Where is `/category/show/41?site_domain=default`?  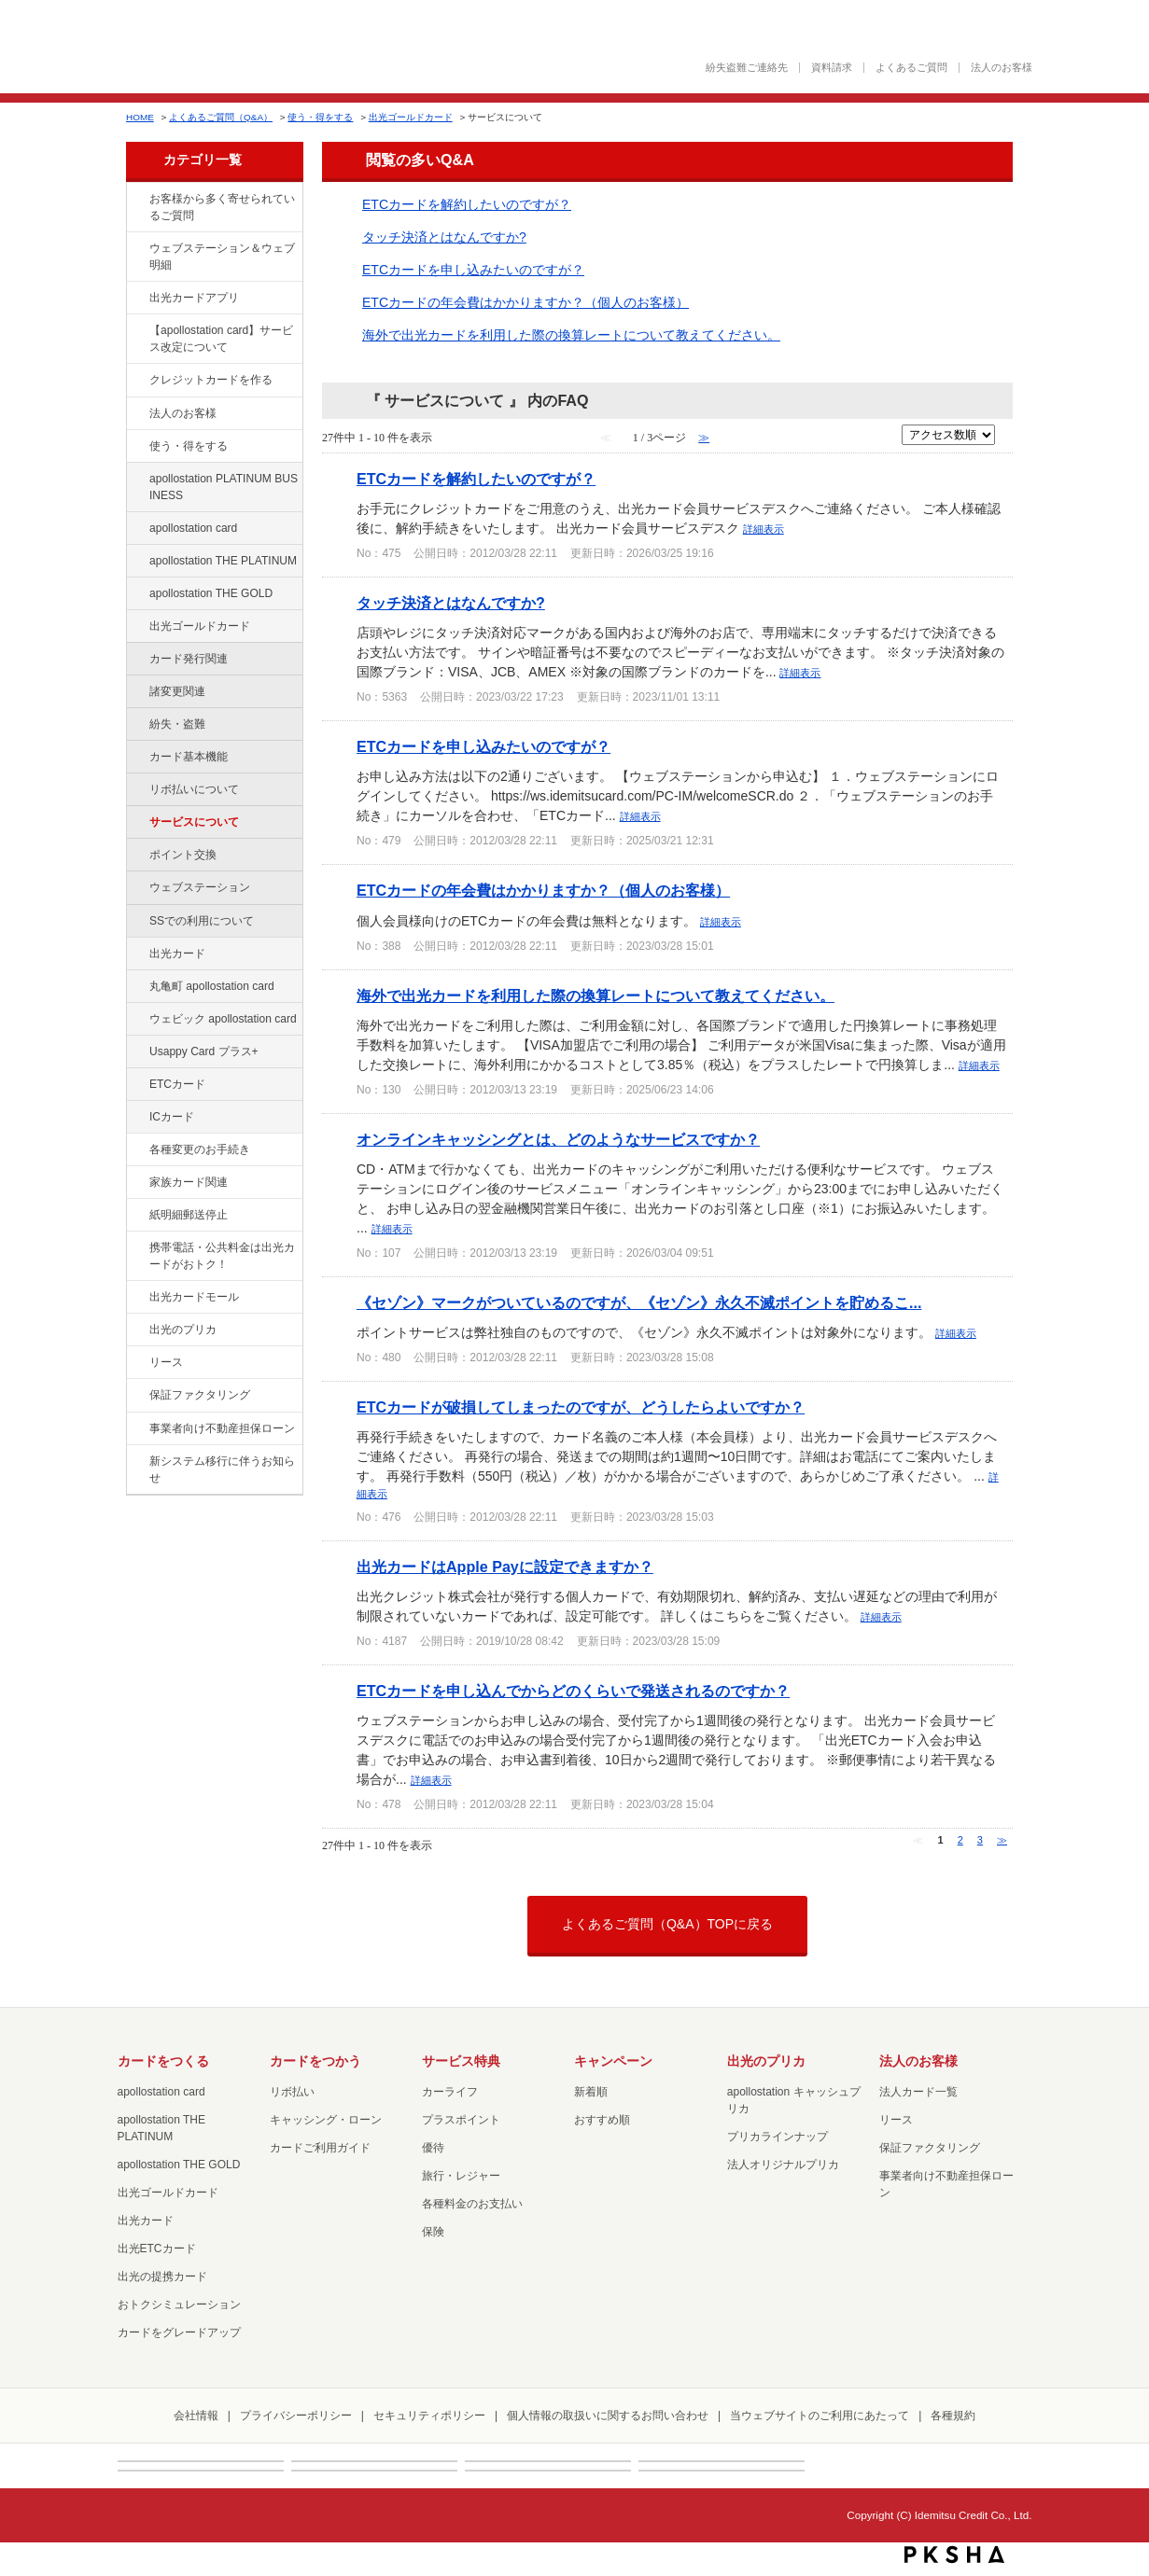
/category/show/41?site_domain=default is located at coordinates (136, 561).